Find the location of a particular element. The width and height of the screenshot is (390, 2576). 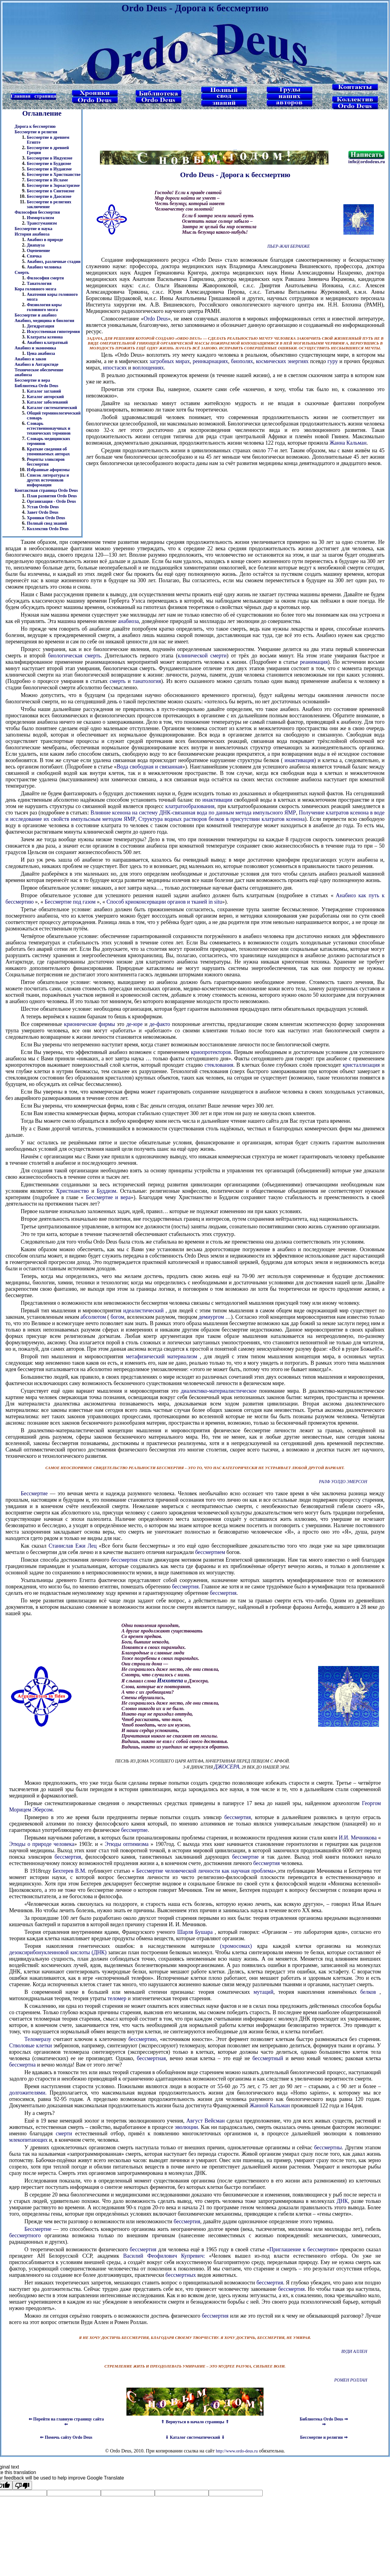

Искусственная гипотермия is located at coordinates (53, 331).